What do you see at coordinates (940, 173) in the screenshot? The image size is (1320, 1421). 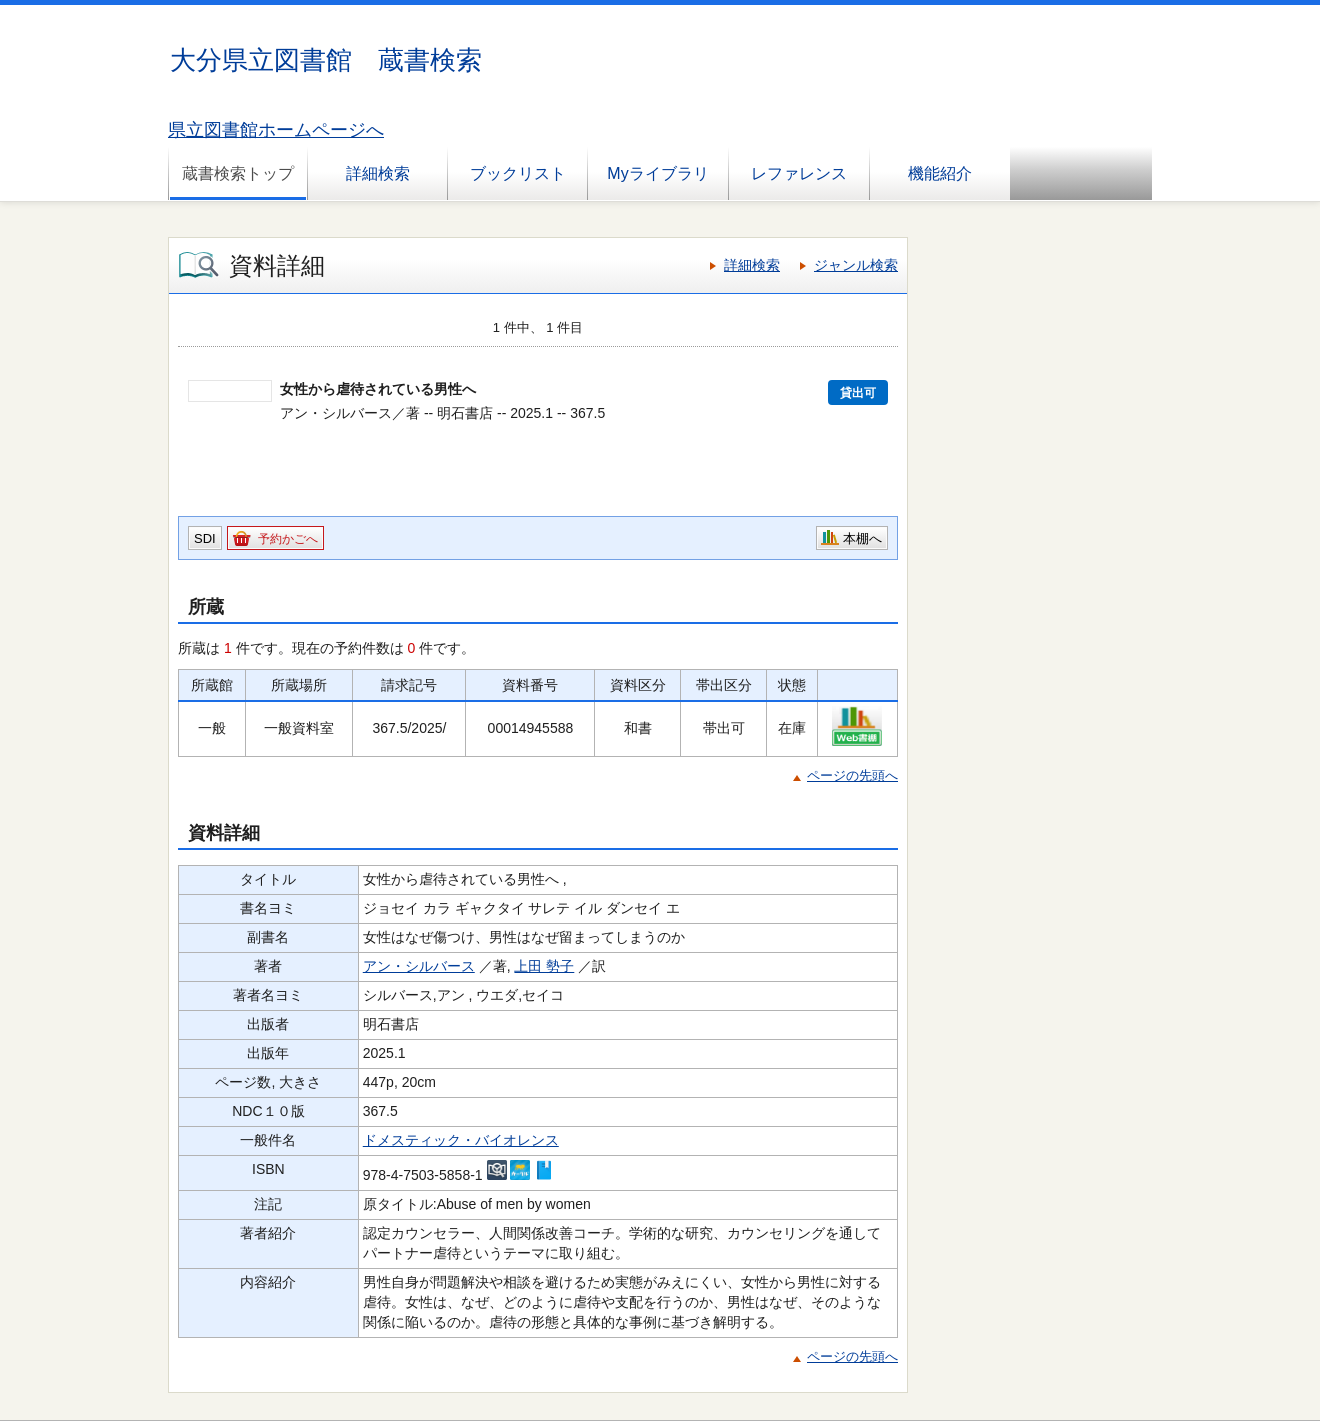 I see `機能紹介` at bounding box center [940, 173].